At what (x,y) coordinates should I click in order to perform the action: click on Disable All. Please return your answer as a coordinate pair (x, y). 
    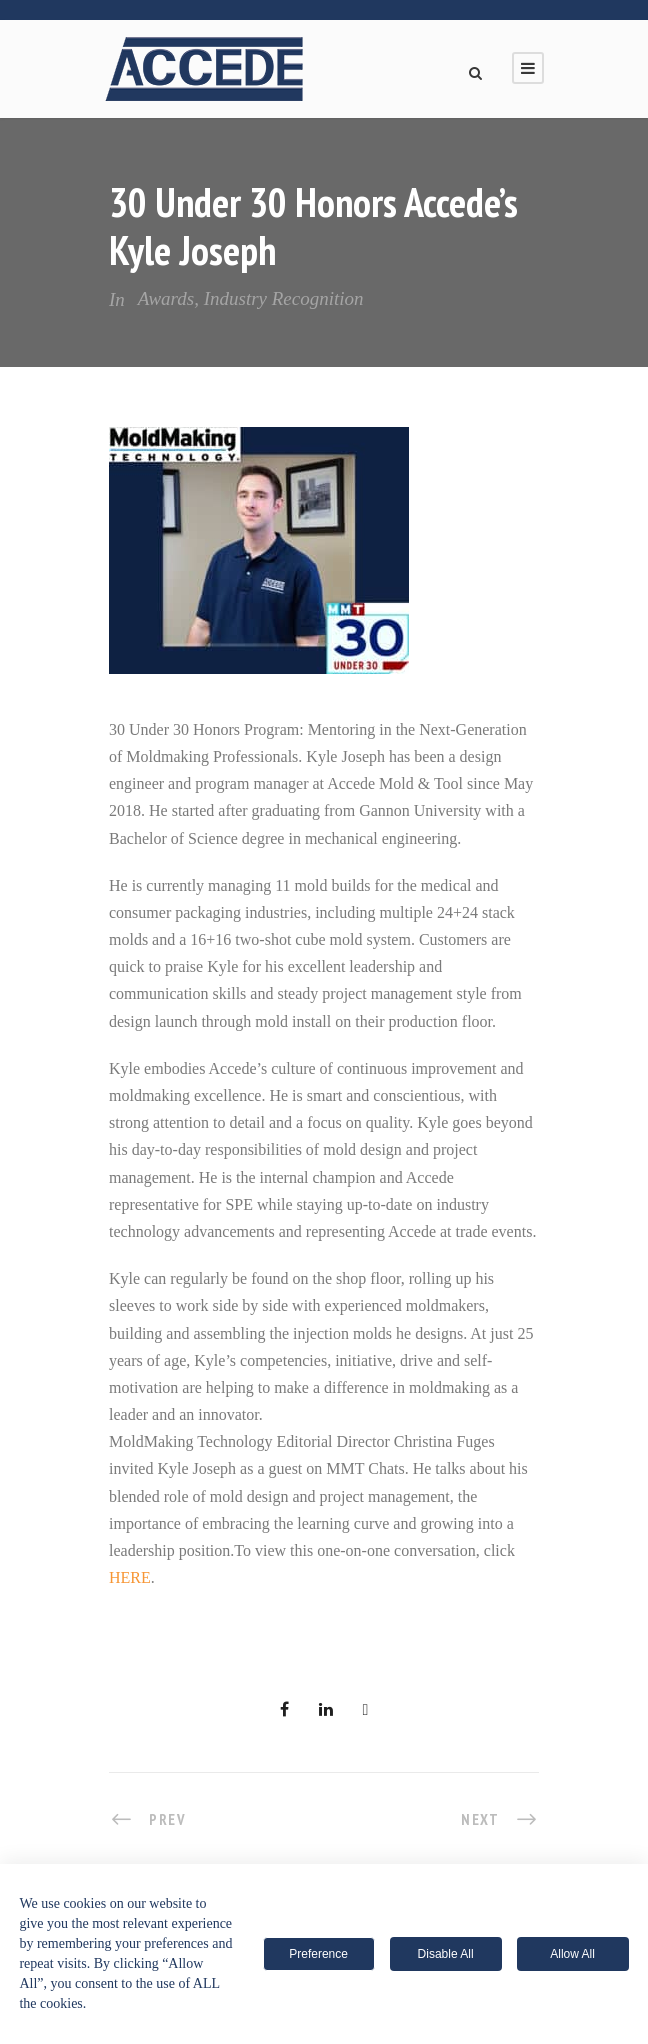
    Looking at the image, I should click on (446, 1954).